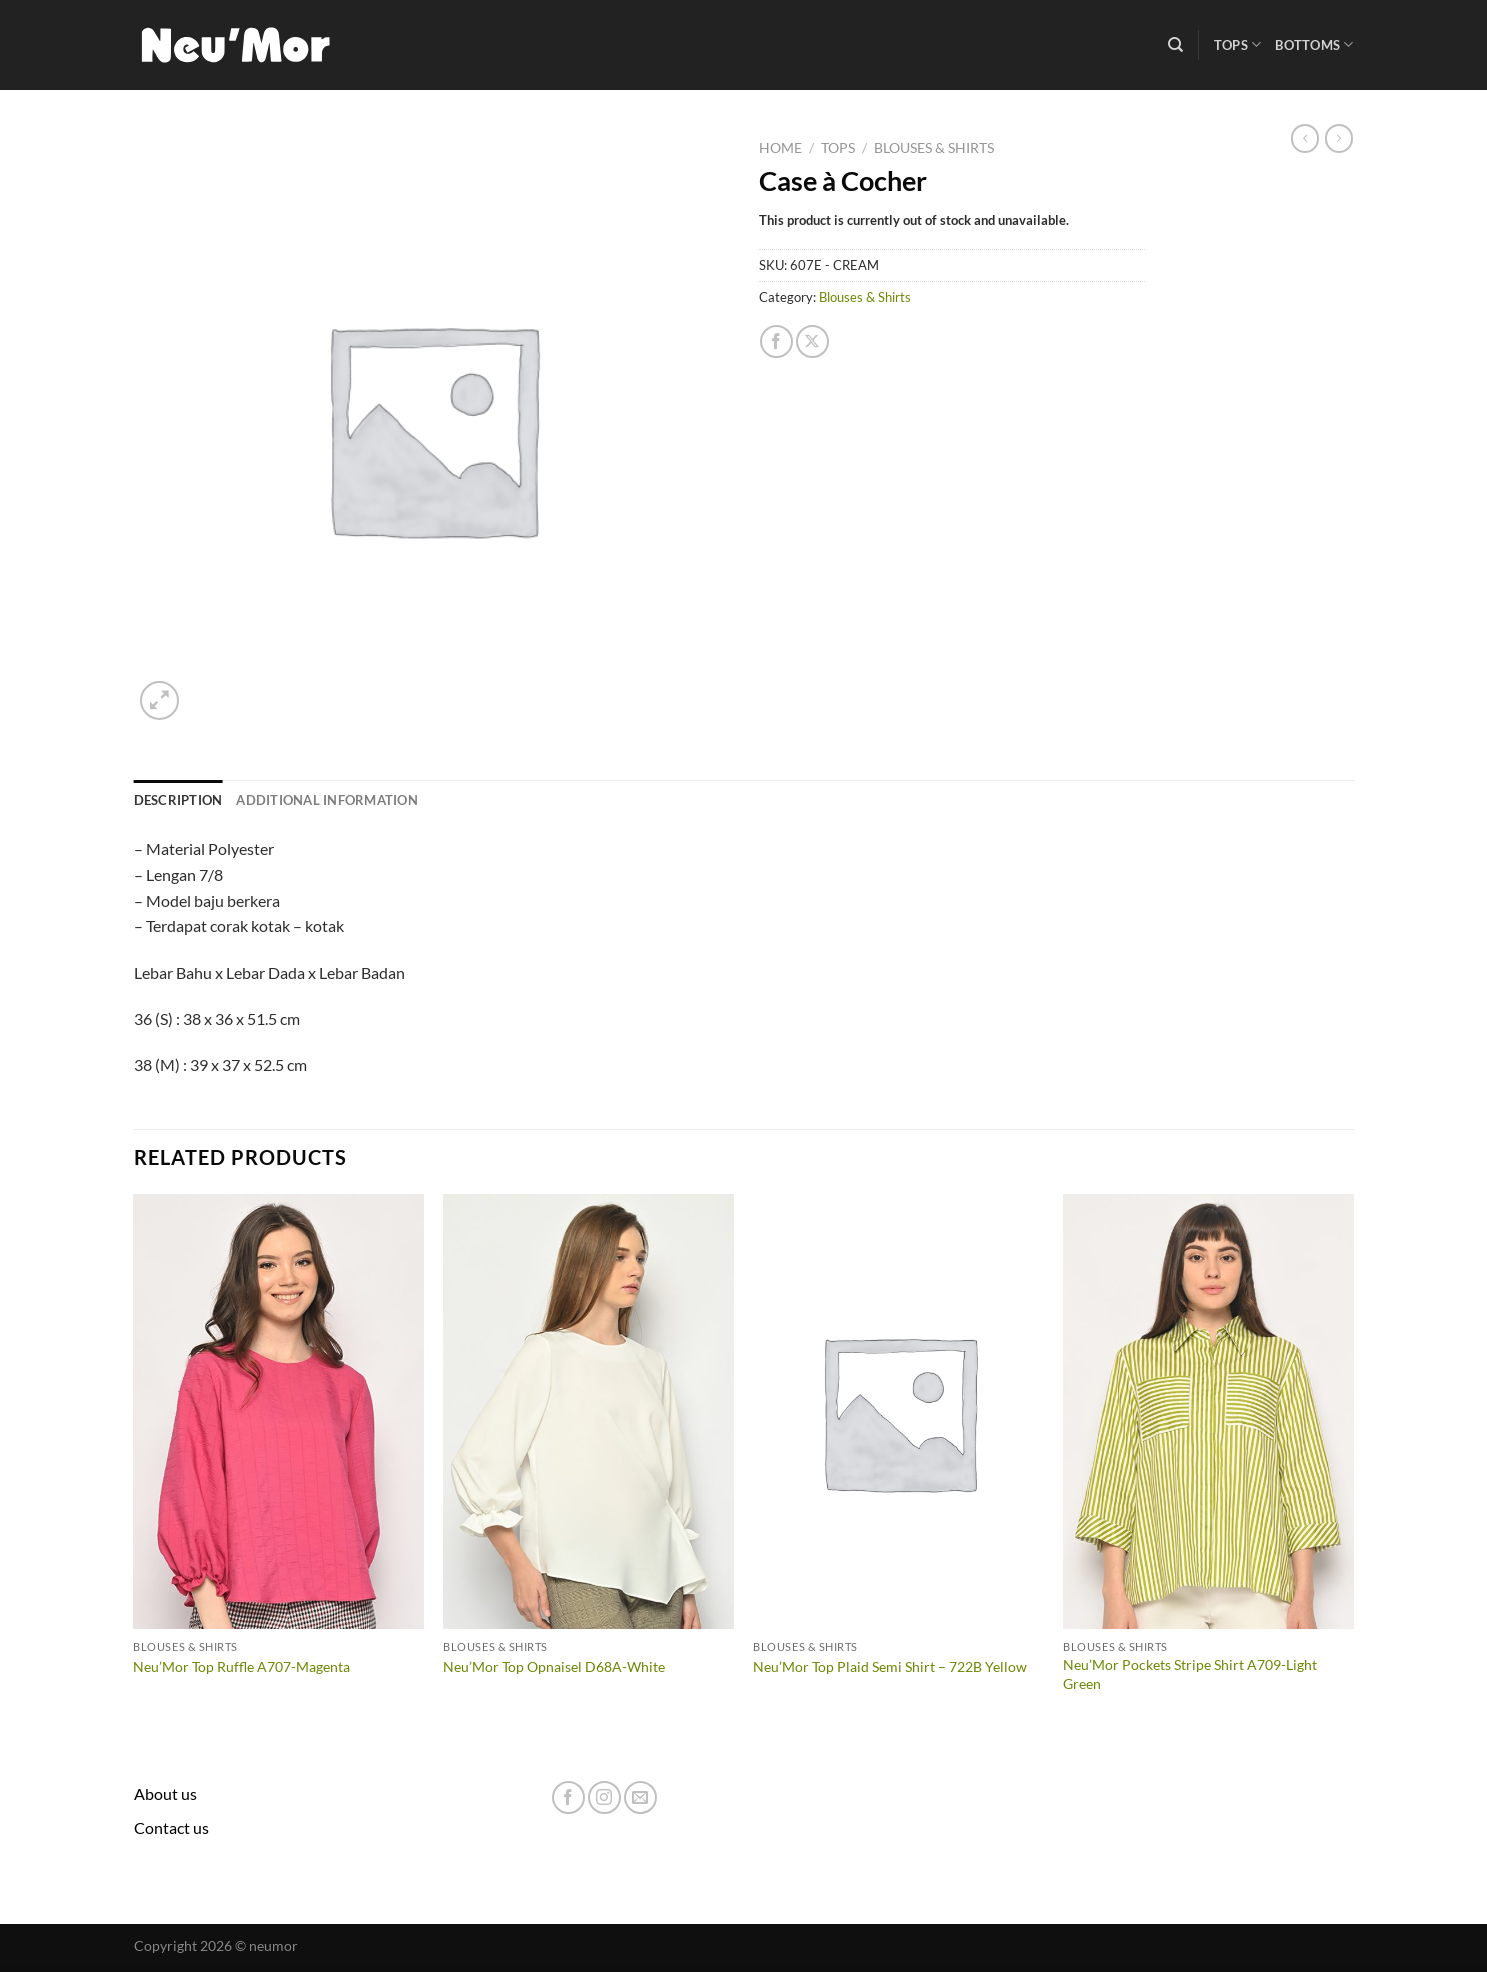 This screenshot has width=1487, height=1972. Describe the element at coordinates (554, 1666) in the screenshot. I see `Neu’Mor Top Opnaisel D68A-White` at that location.